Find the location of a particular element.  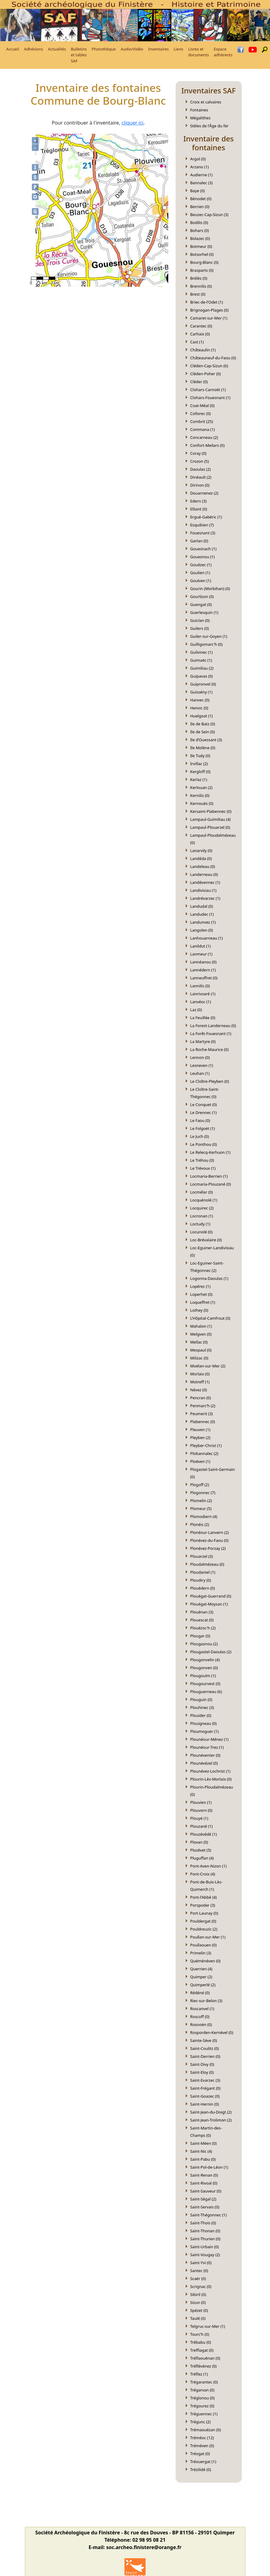

Rosnoën (0) is located at coordinates (201, 2024).